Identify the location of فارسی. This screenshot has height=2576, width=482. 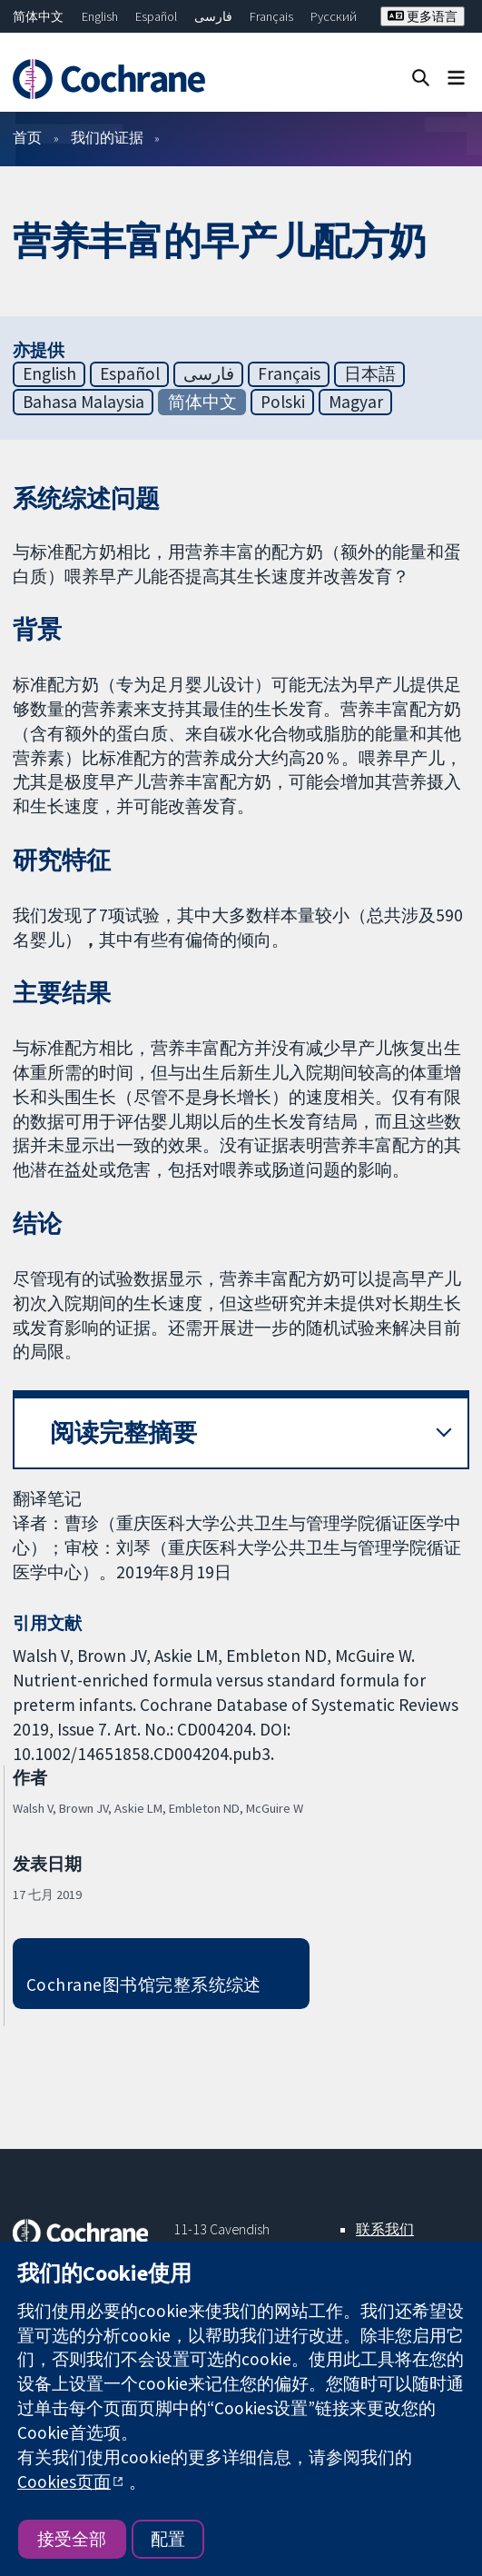
(213, 16).